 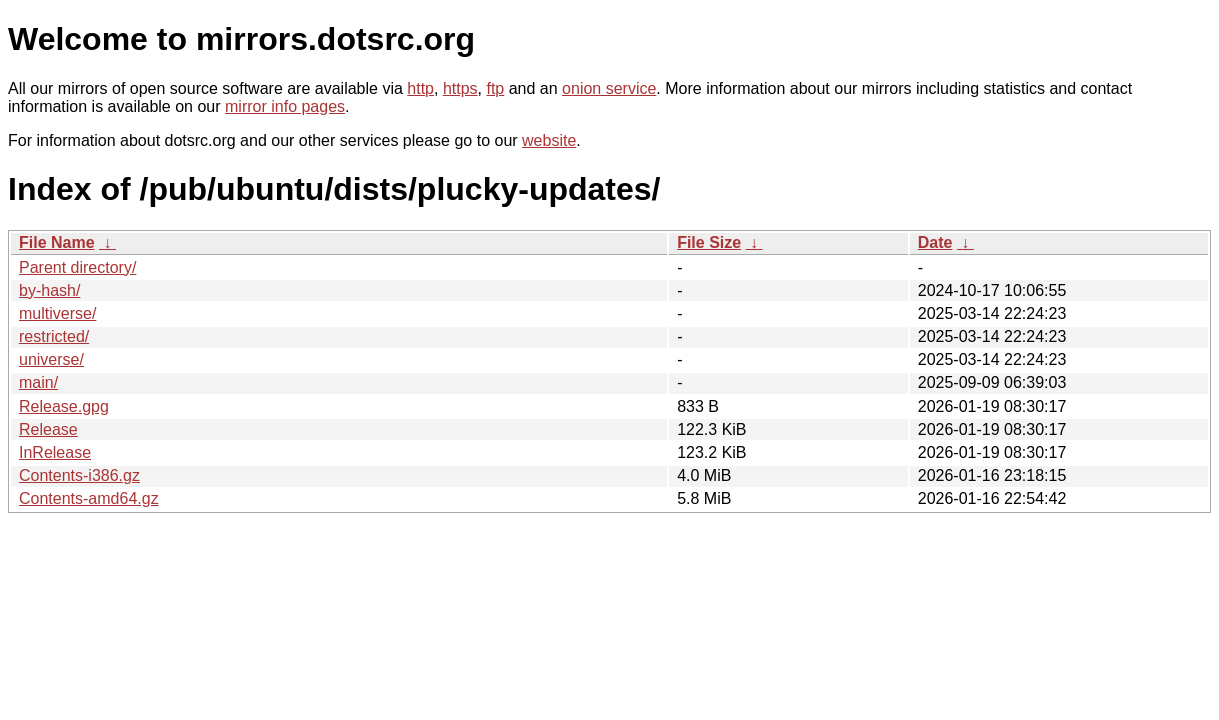 I want to click on File Size, so click(x=709, y=242).